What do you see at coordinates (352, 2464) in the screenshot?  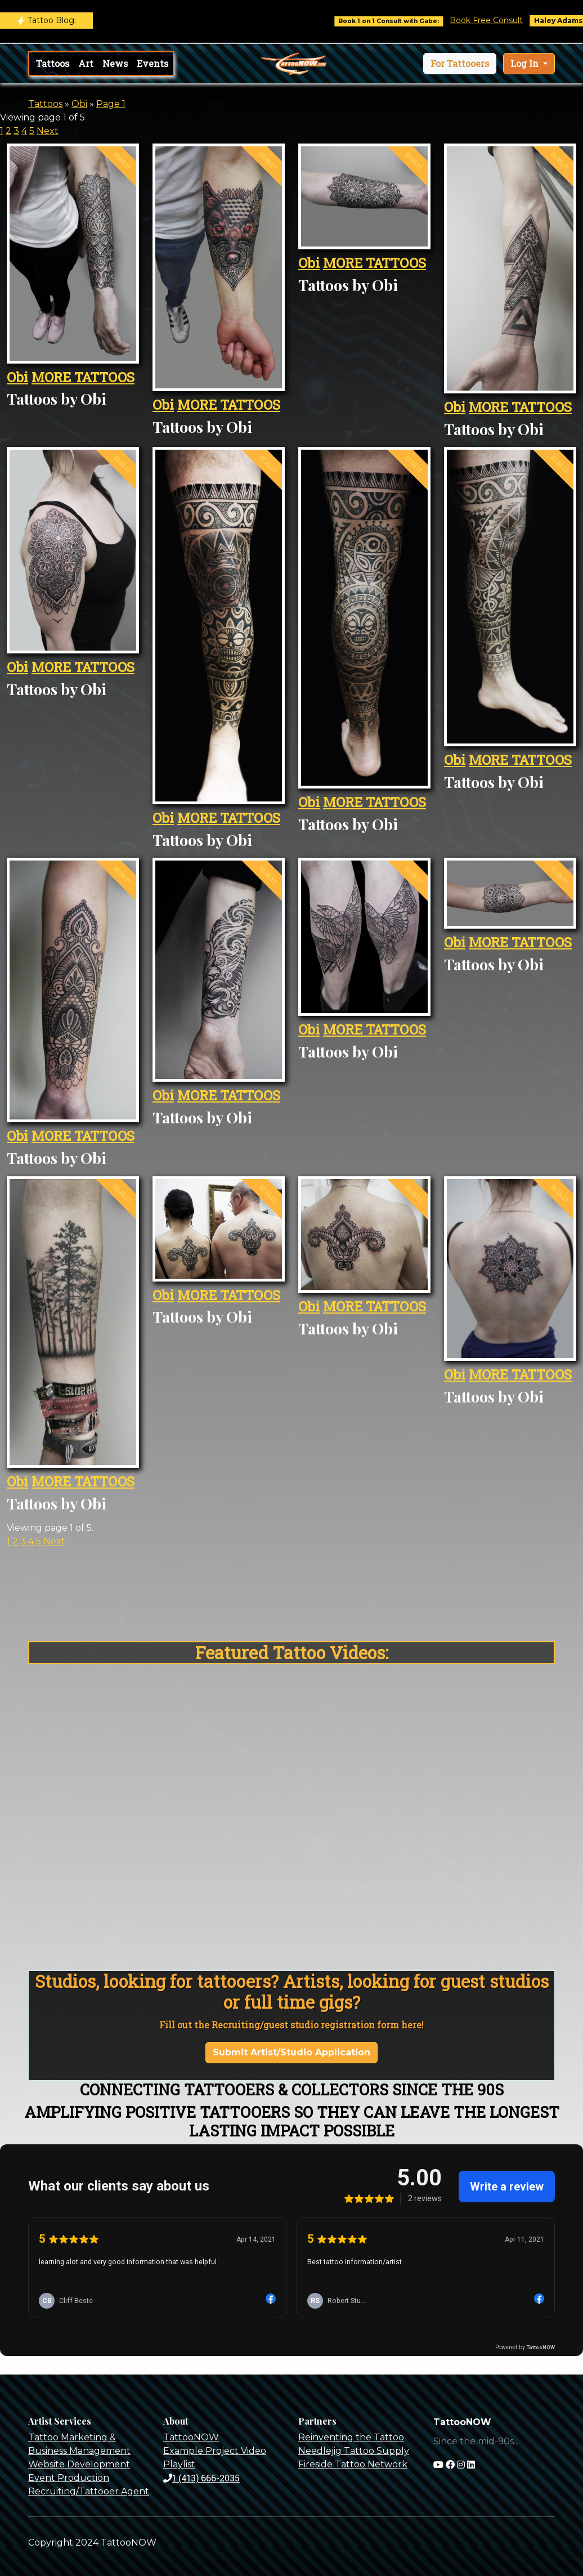 I see `Fireside Tattoo Network` at bounding box center [352, 2464].